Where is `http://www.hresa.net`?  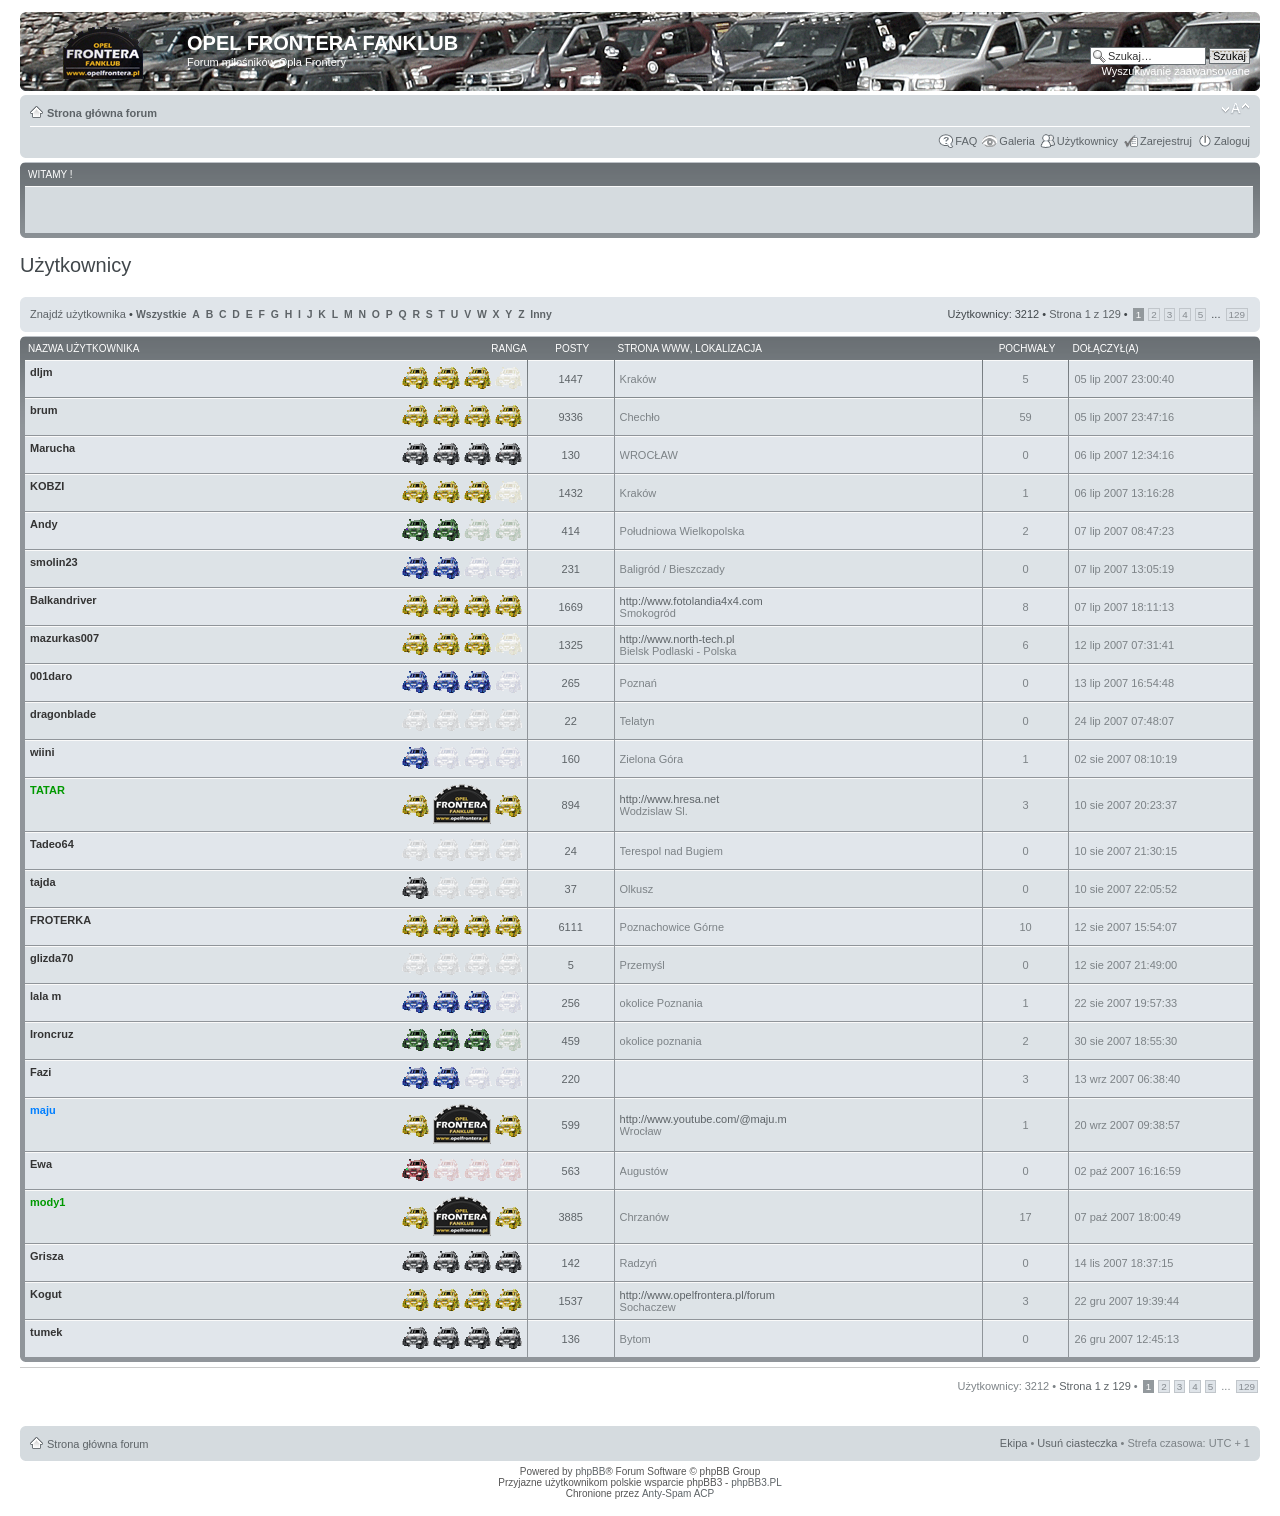
http://www.hresa.net is located at coordinates (670, 799).